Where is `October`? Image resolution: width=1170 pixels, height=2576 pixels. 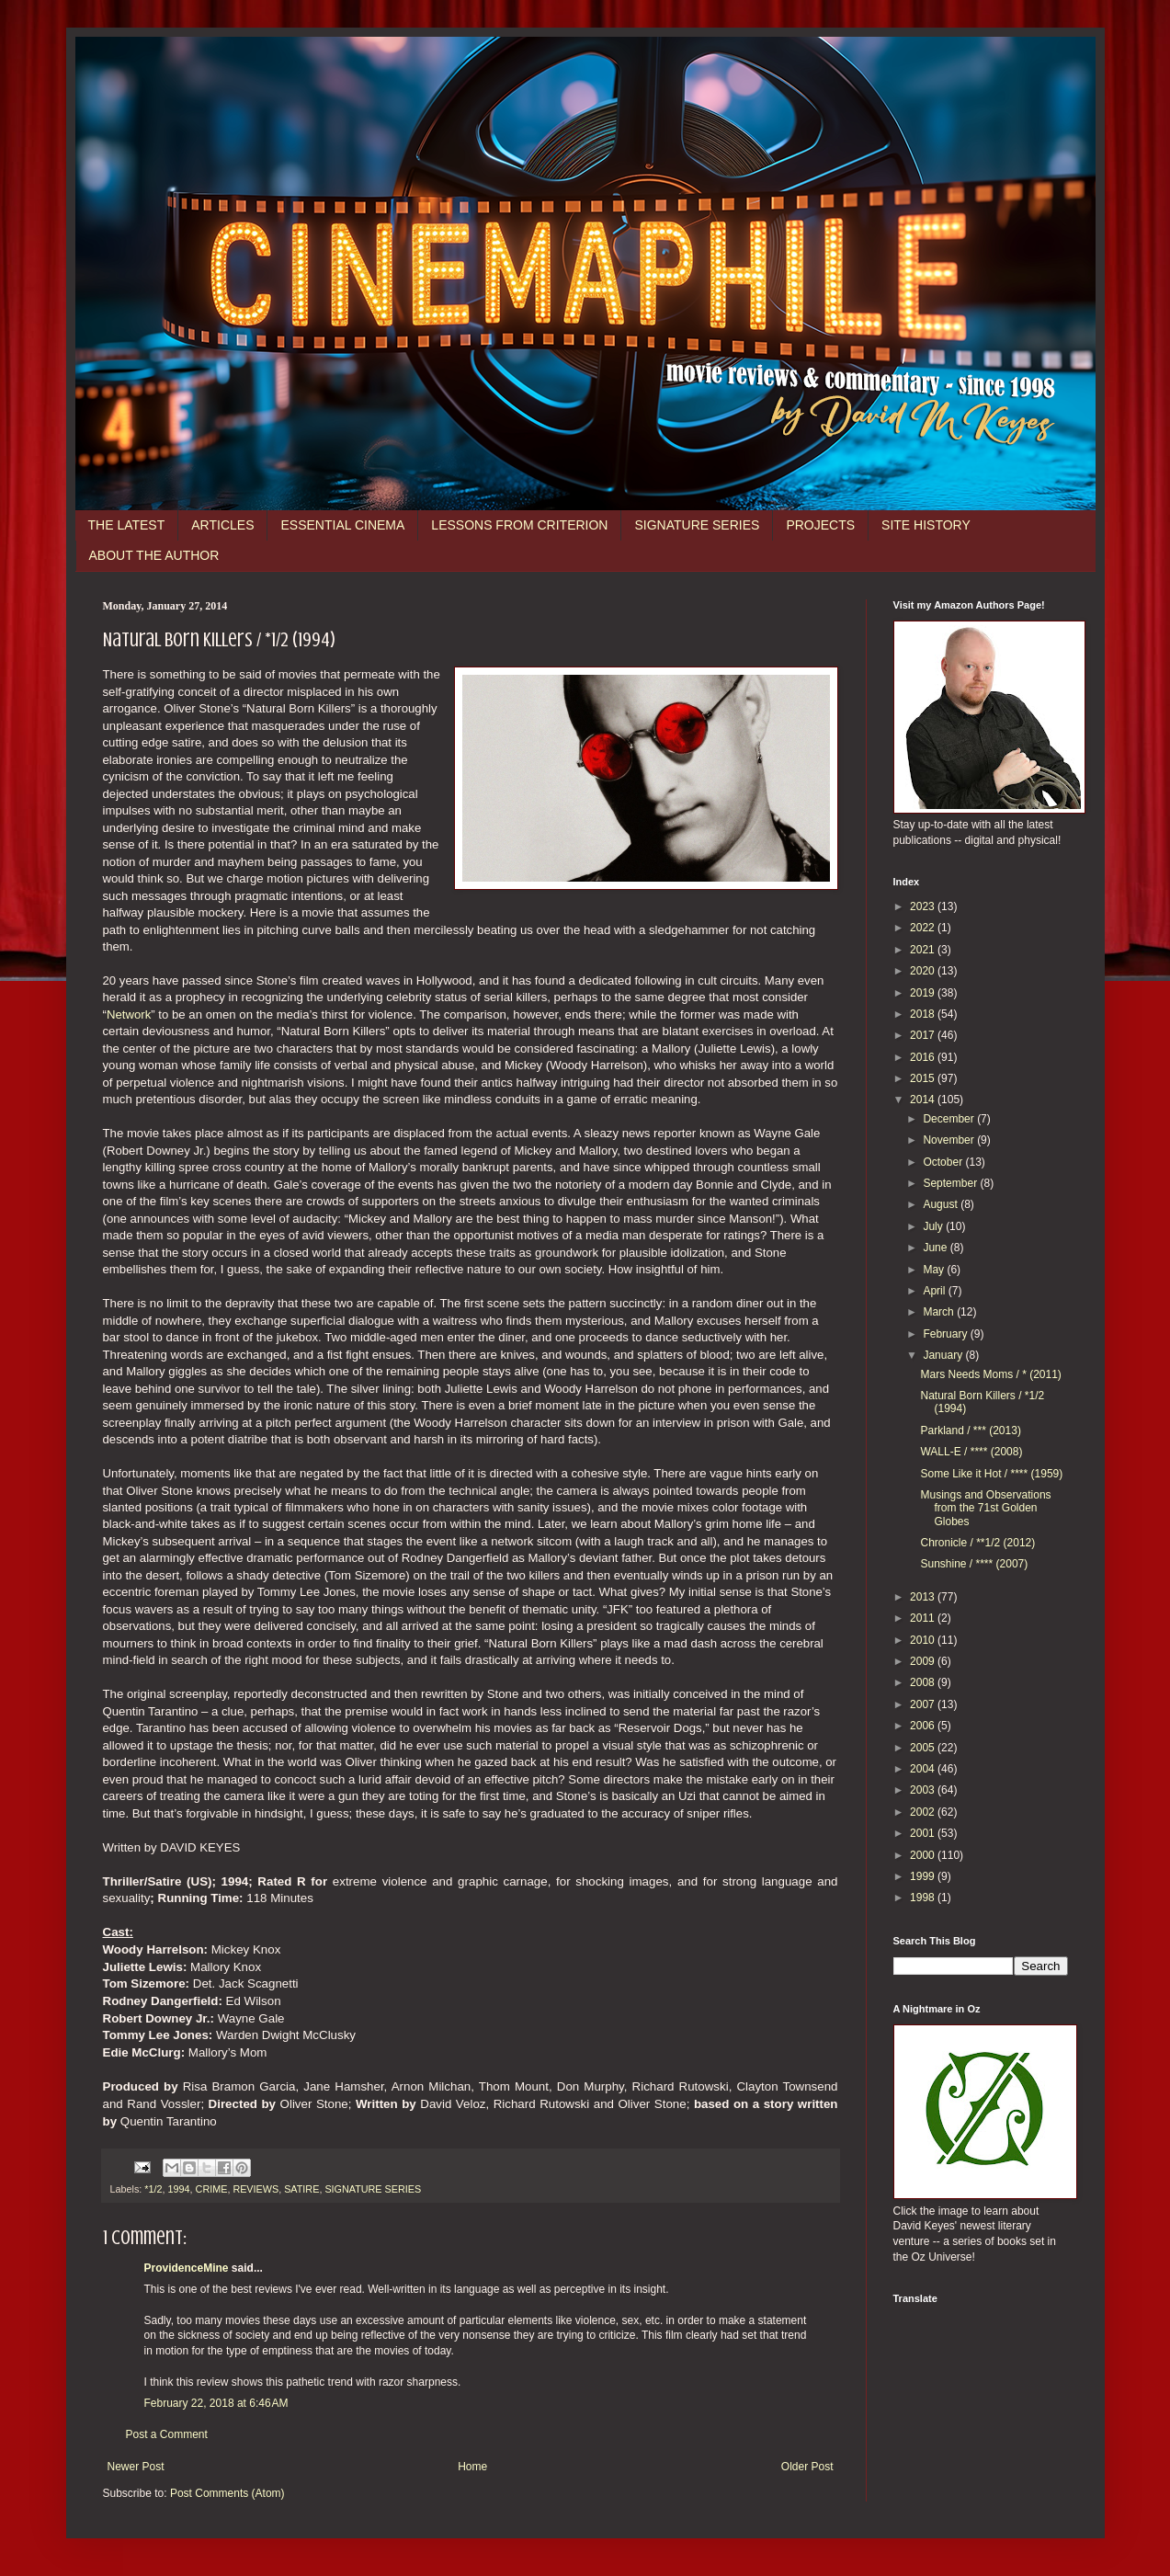
October is located at coordinates (944, 1162).